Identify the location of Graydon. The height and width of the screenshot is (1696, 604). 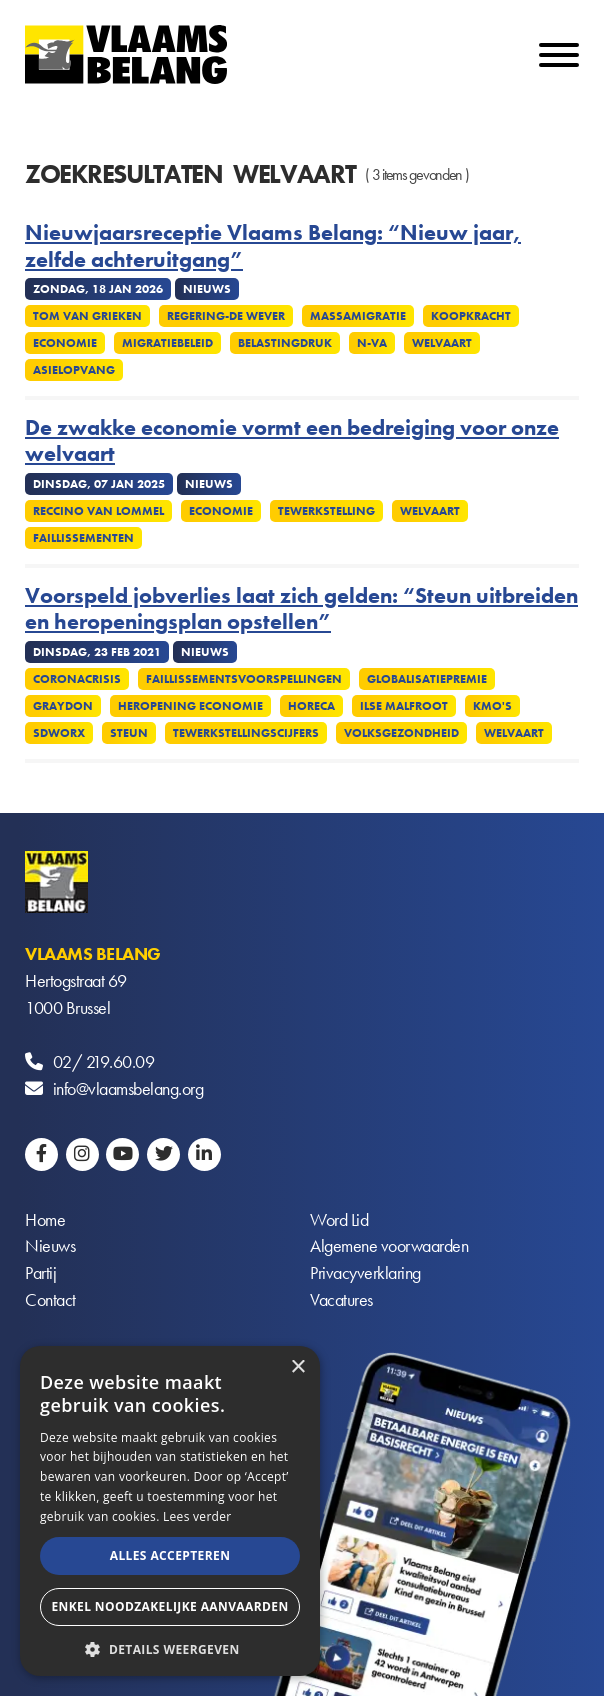
(63, 706).